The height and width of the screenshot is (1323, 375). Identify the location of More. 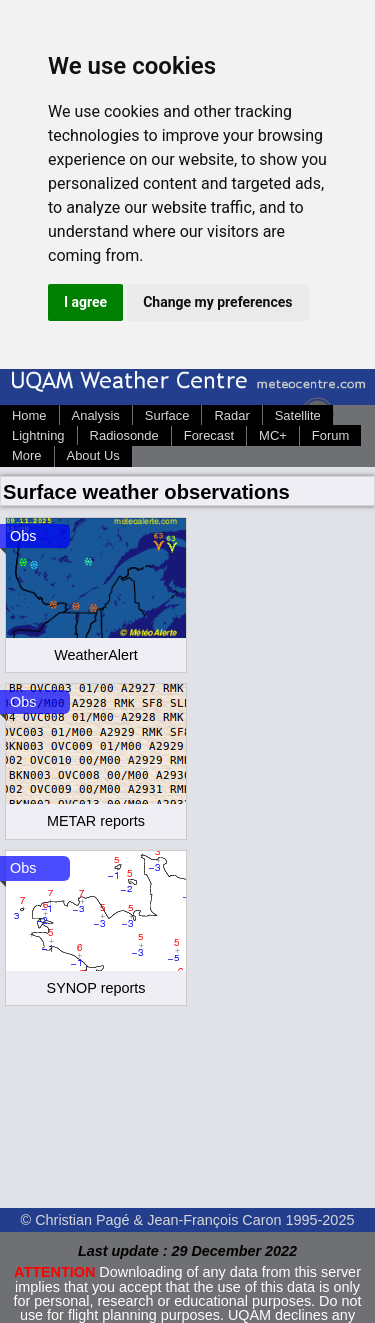
(27, 455).